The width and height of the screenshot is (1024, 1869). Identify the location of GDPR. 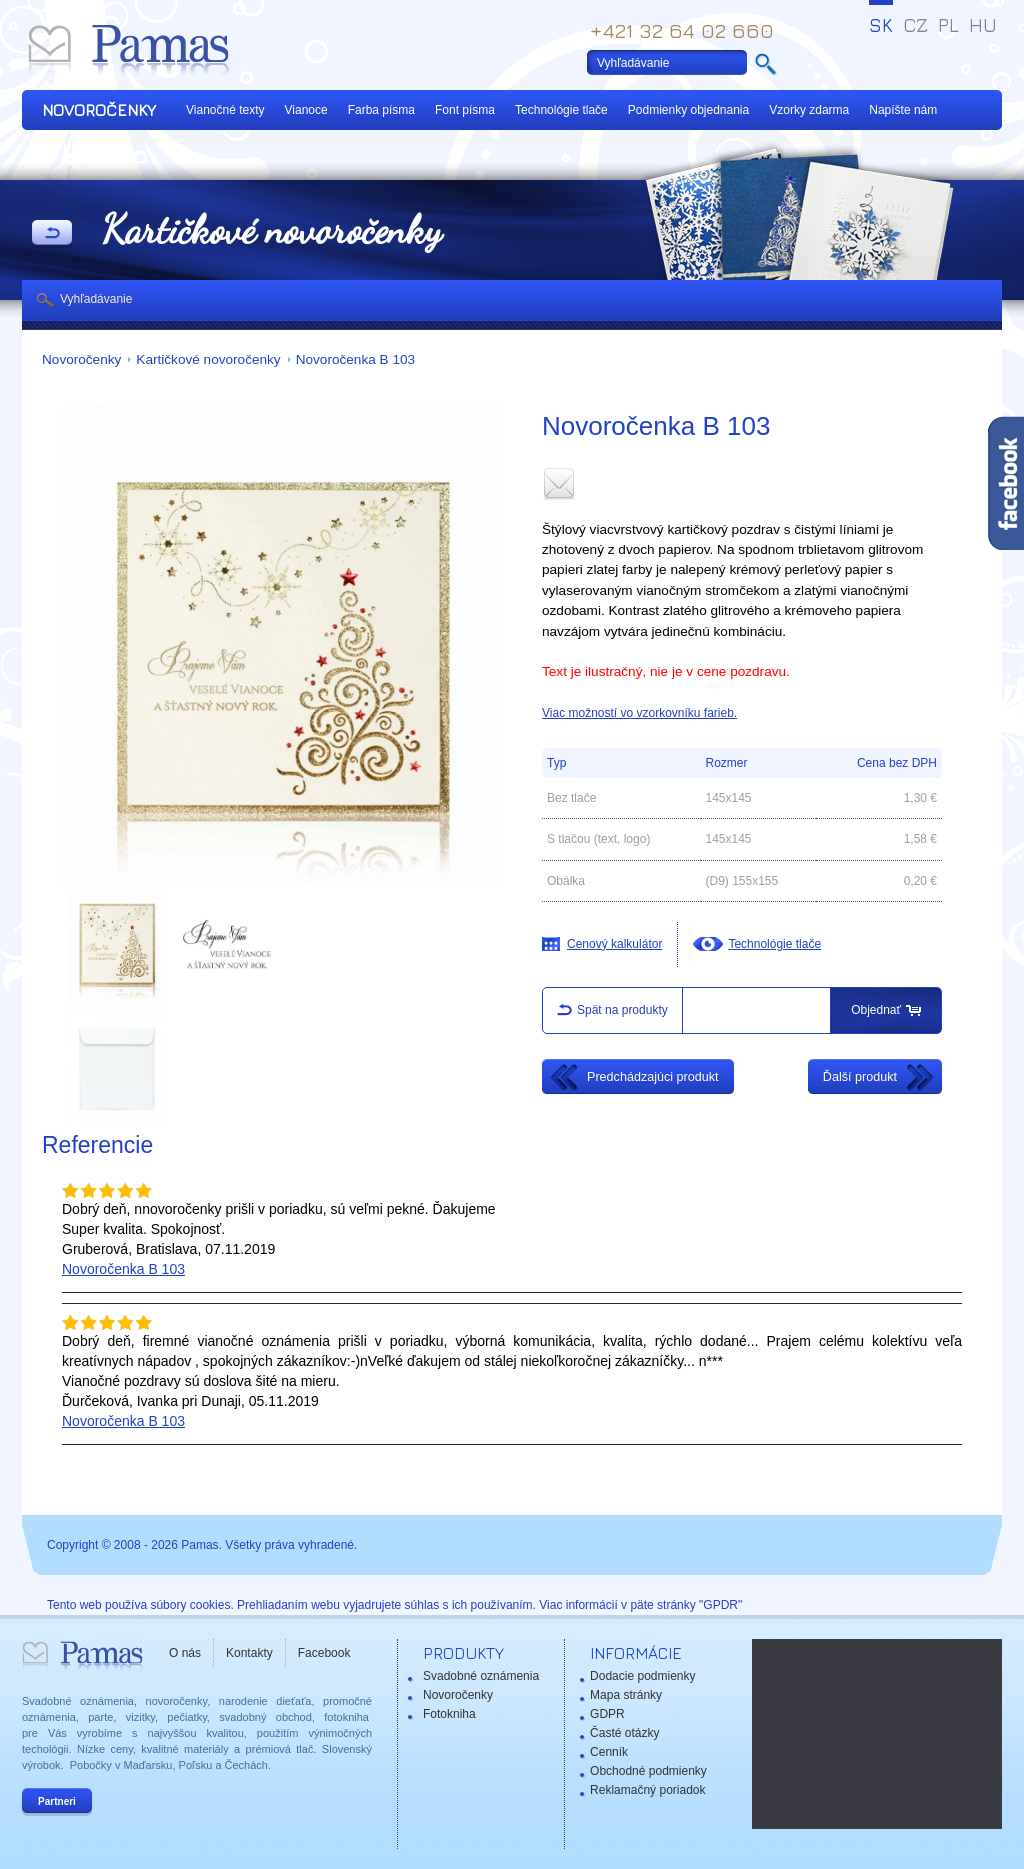
(607, 1714).